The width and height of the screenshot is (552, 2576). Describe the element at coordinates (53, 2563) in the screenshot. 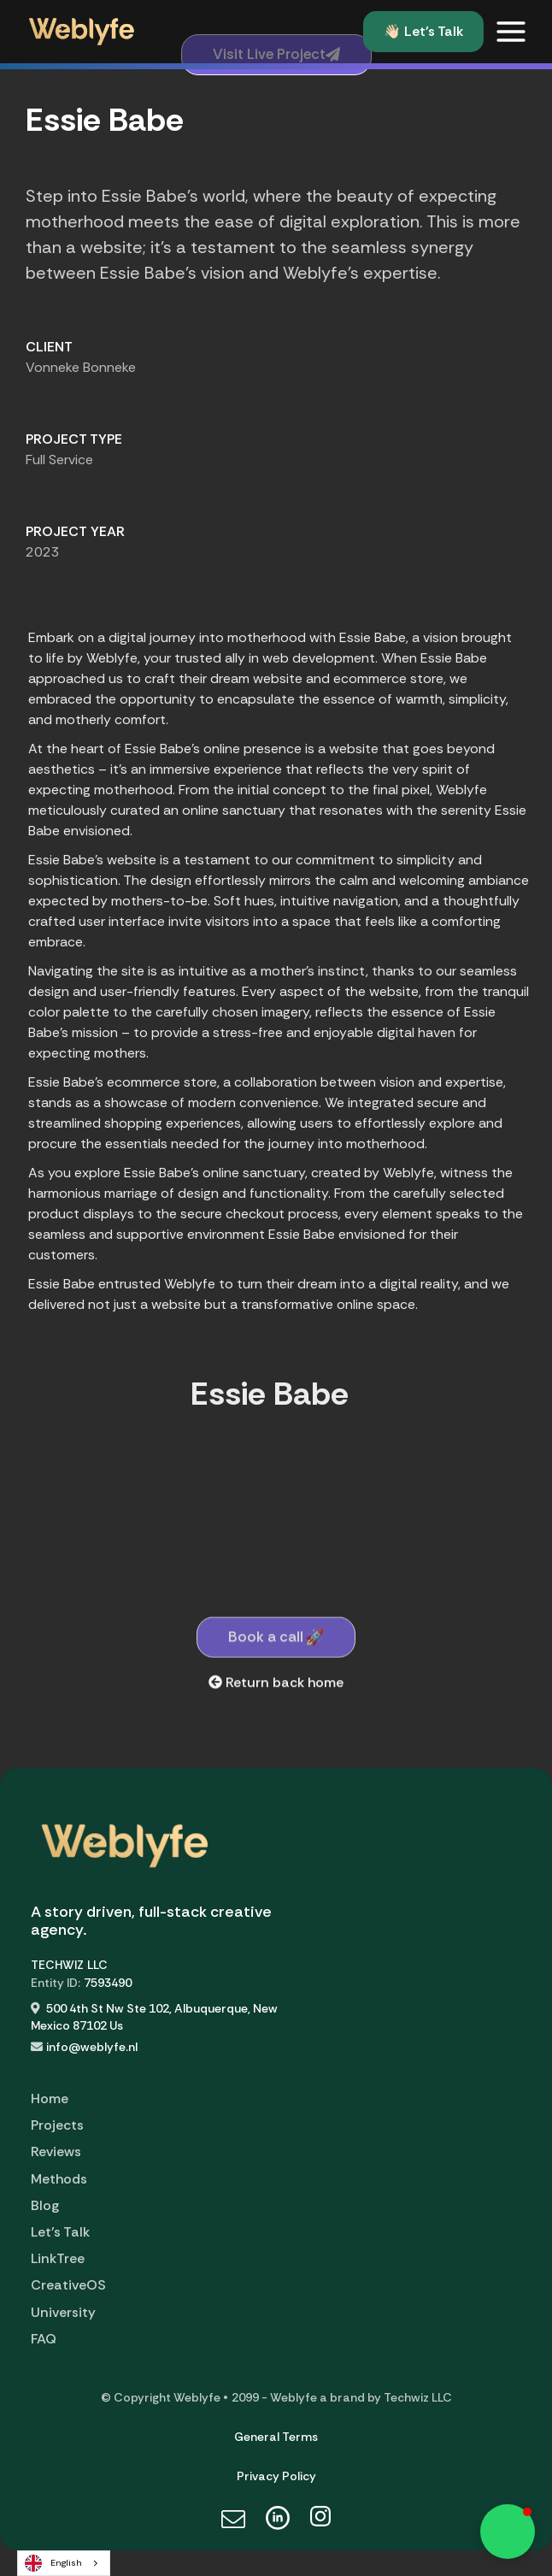

I see `English` at that location.